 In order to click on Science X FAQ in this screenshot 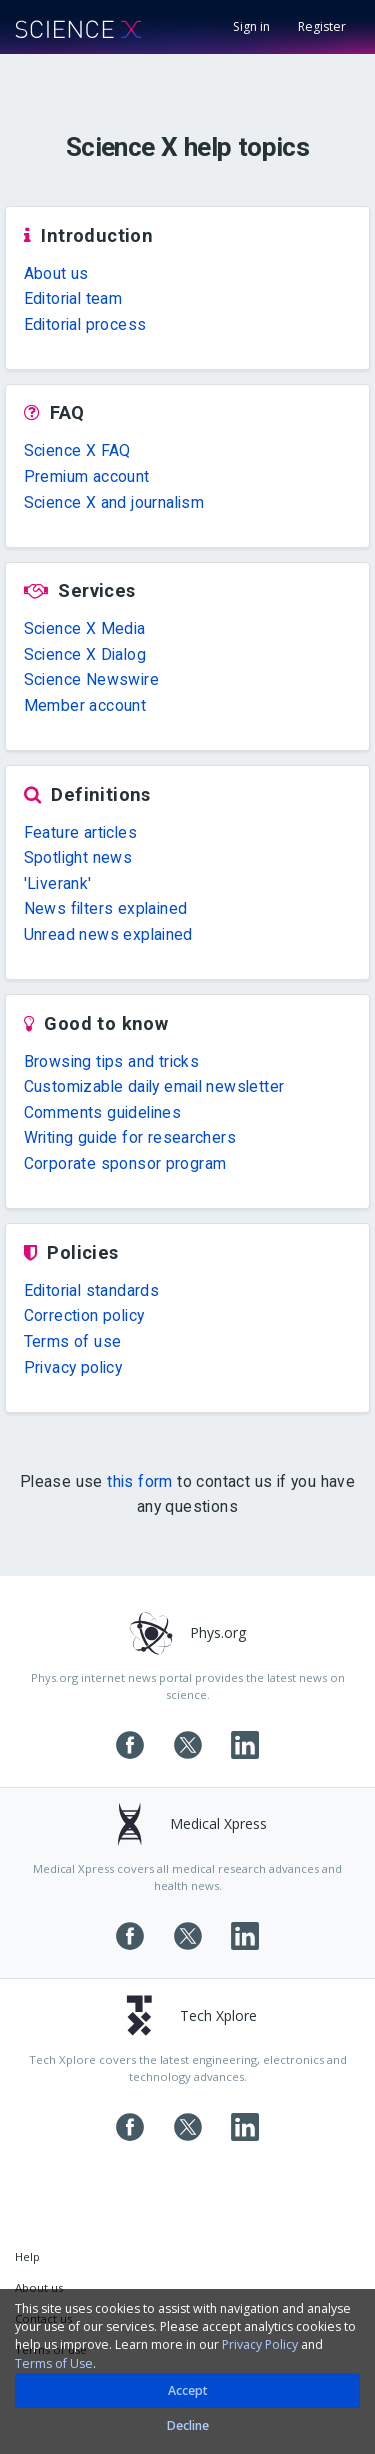, I will do `click(77, 450)`.